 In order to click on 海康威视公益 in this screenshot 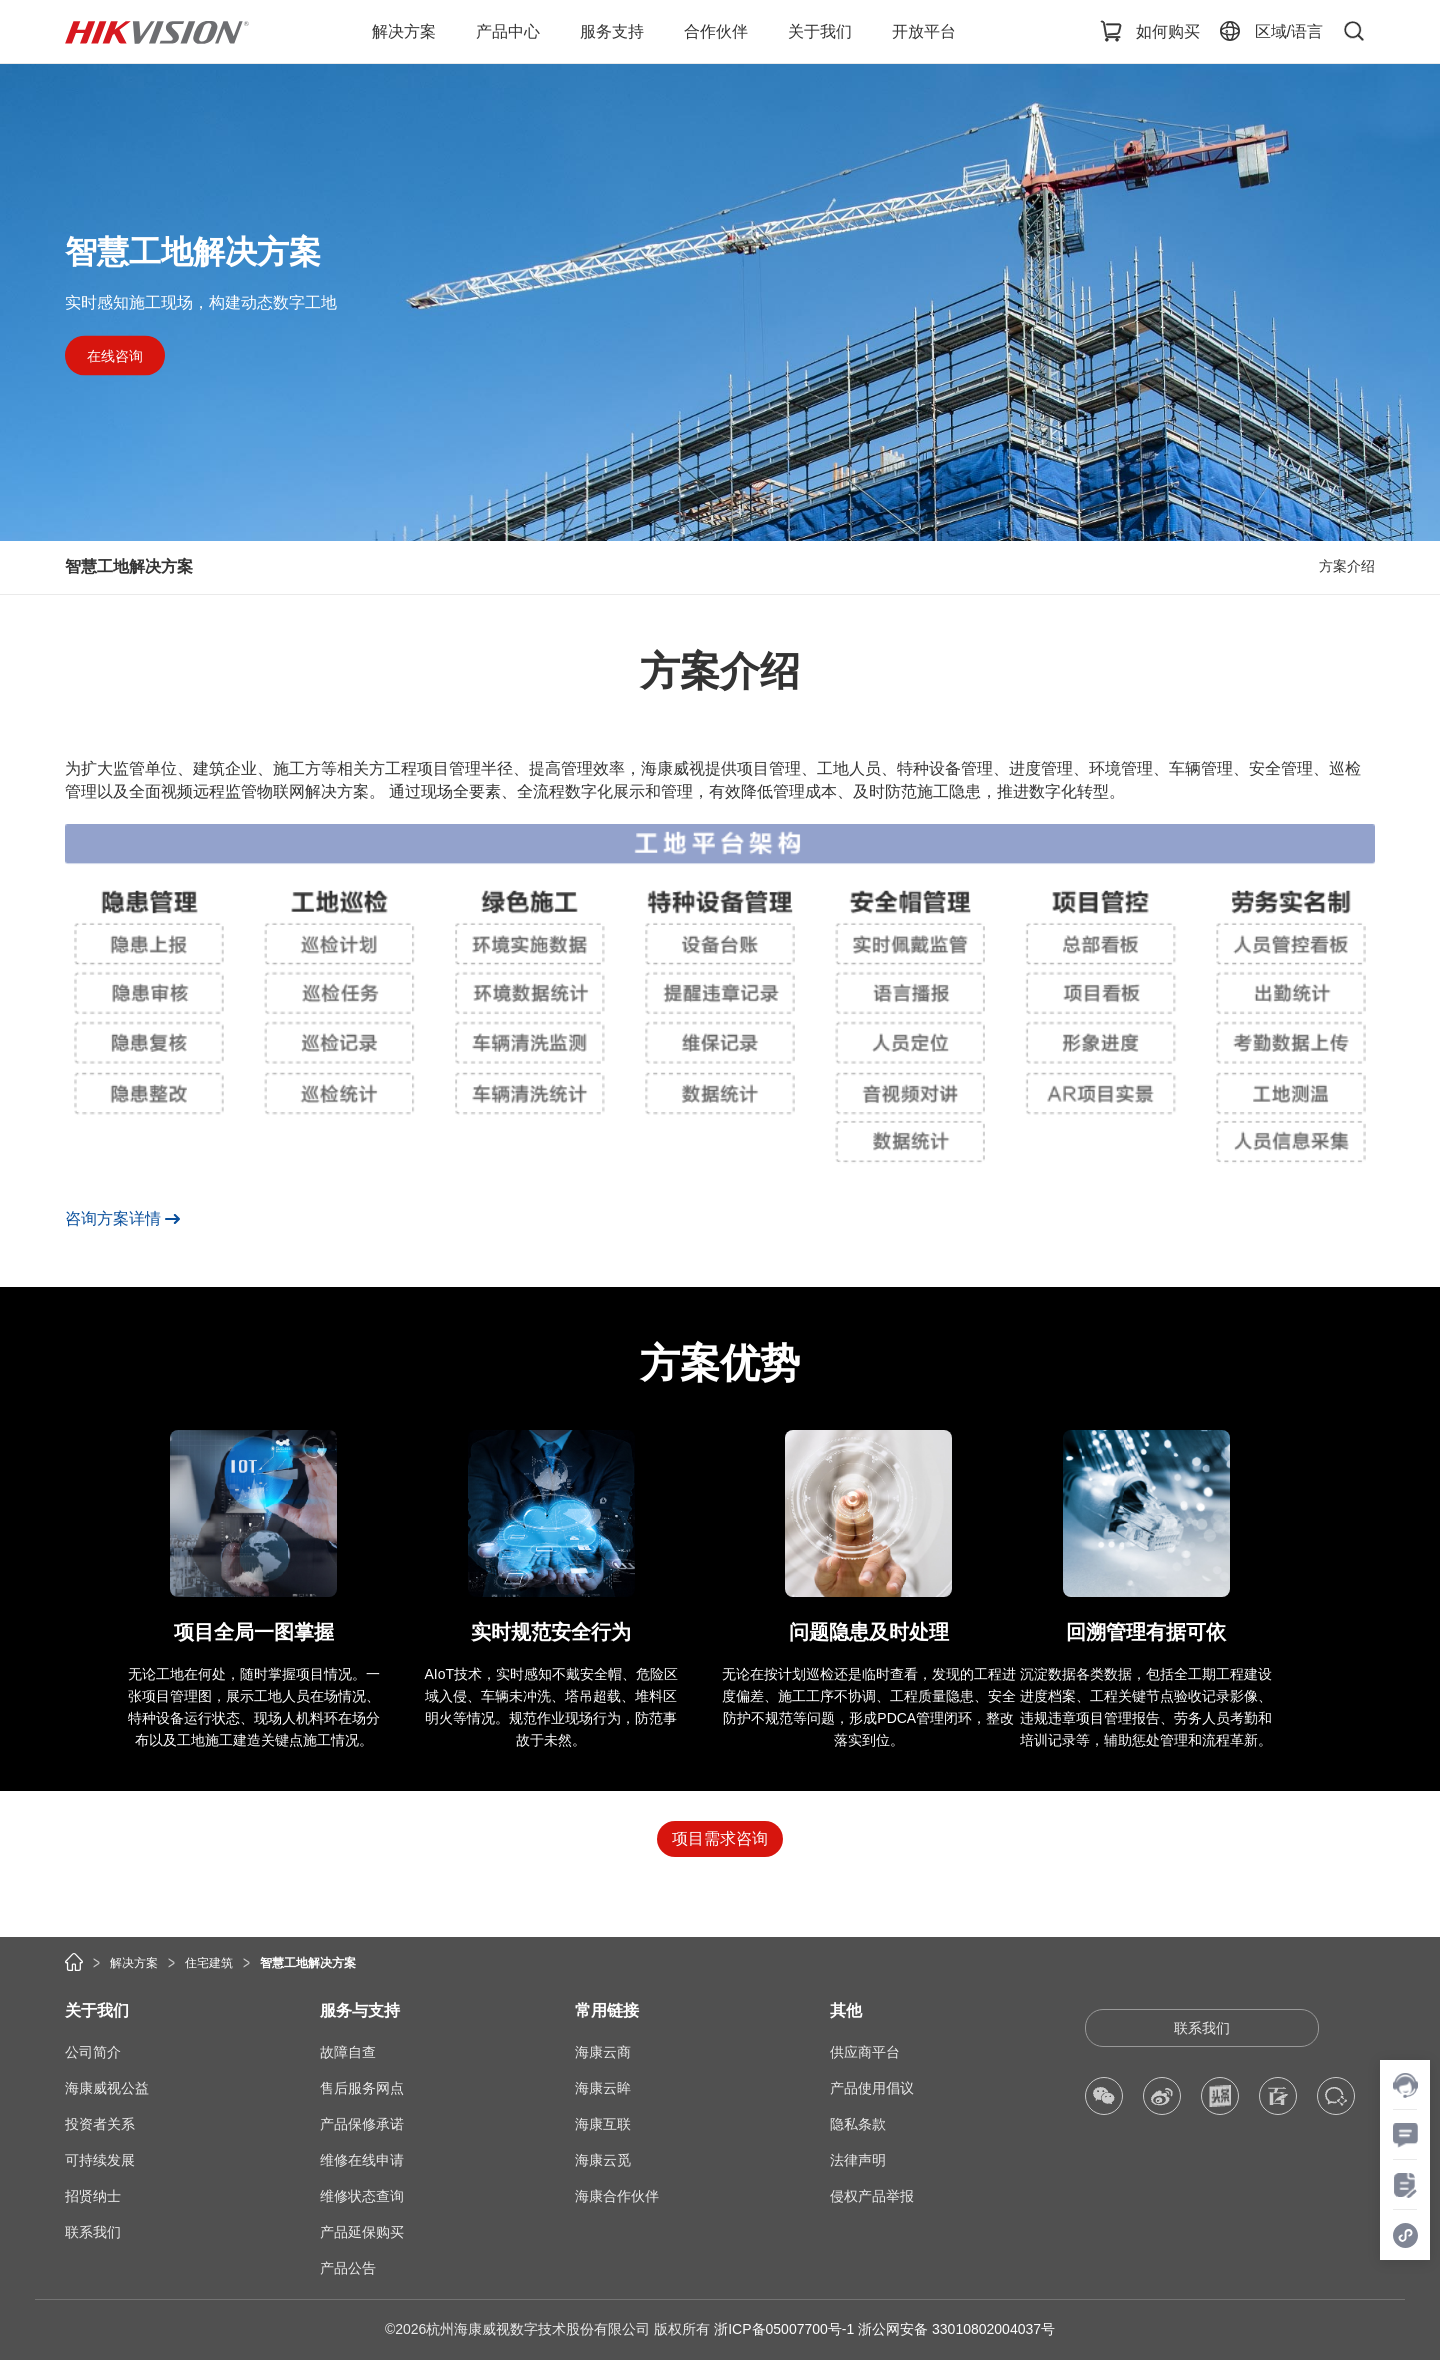, I will do `click(107, 2088)`.